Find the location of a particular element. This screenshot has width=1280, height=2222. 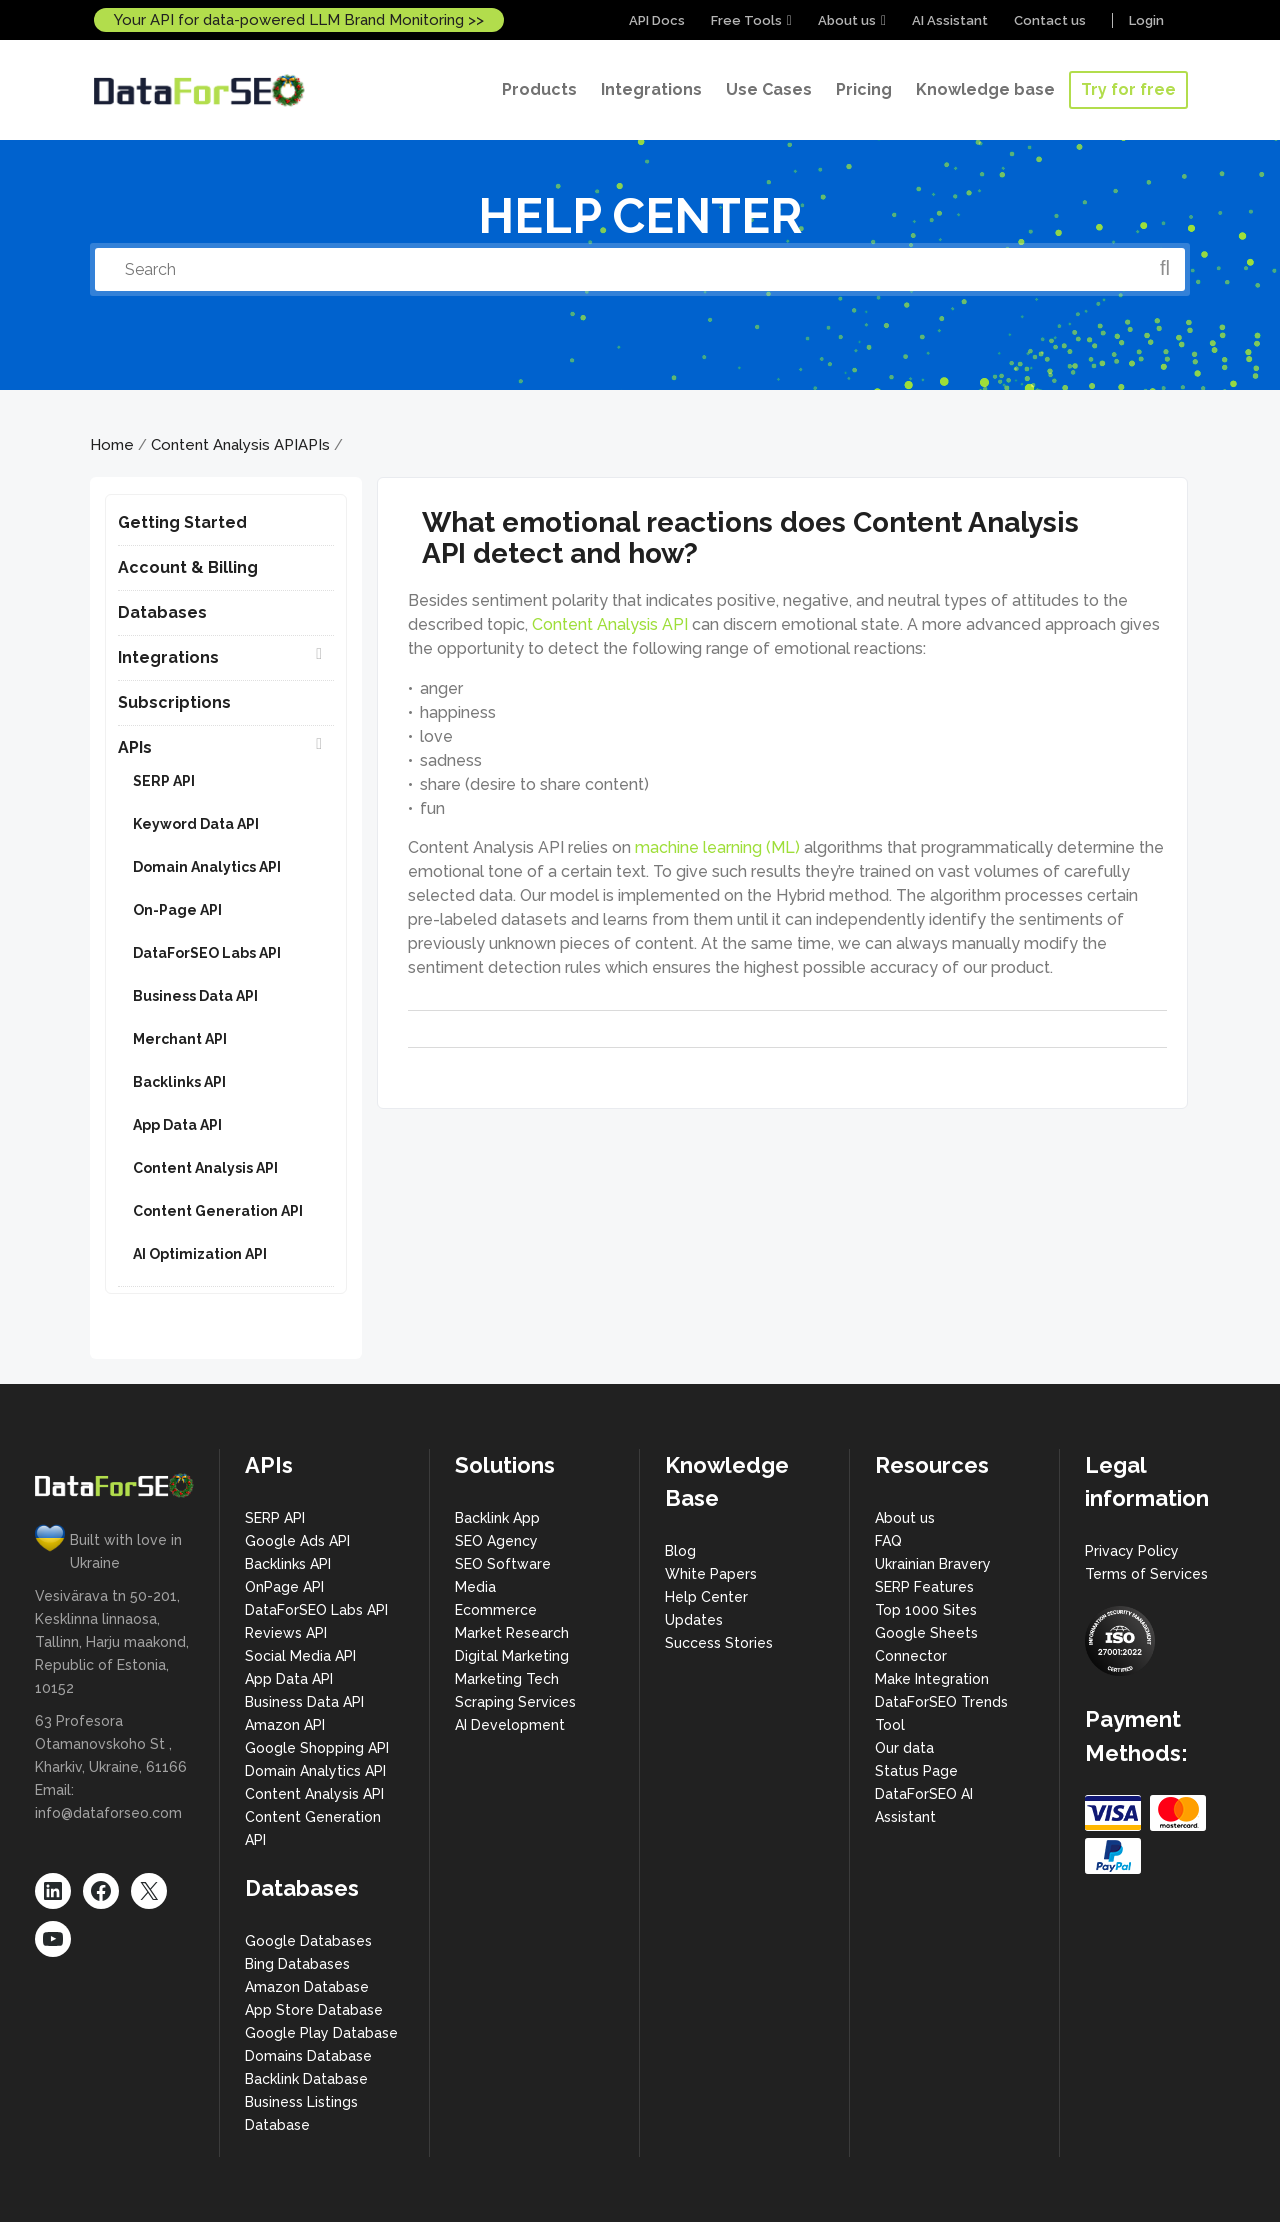

SERP API is located at coordinates (164, 781).